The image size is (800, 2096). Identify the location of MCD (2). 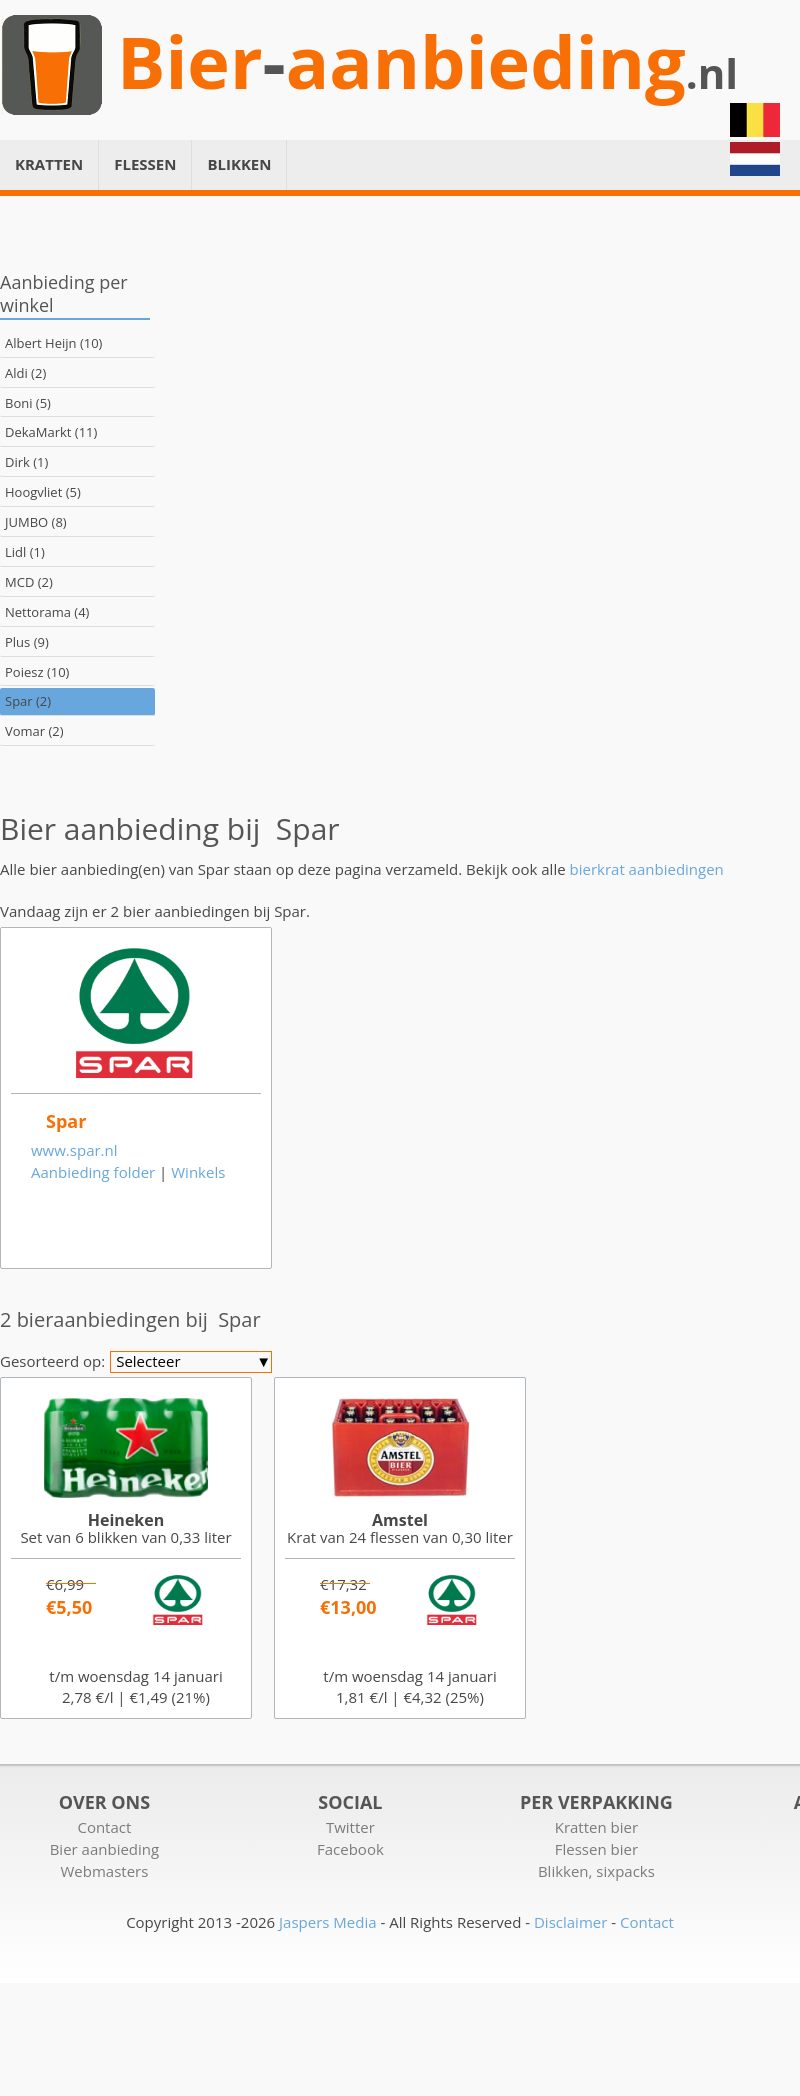
(29, 582).